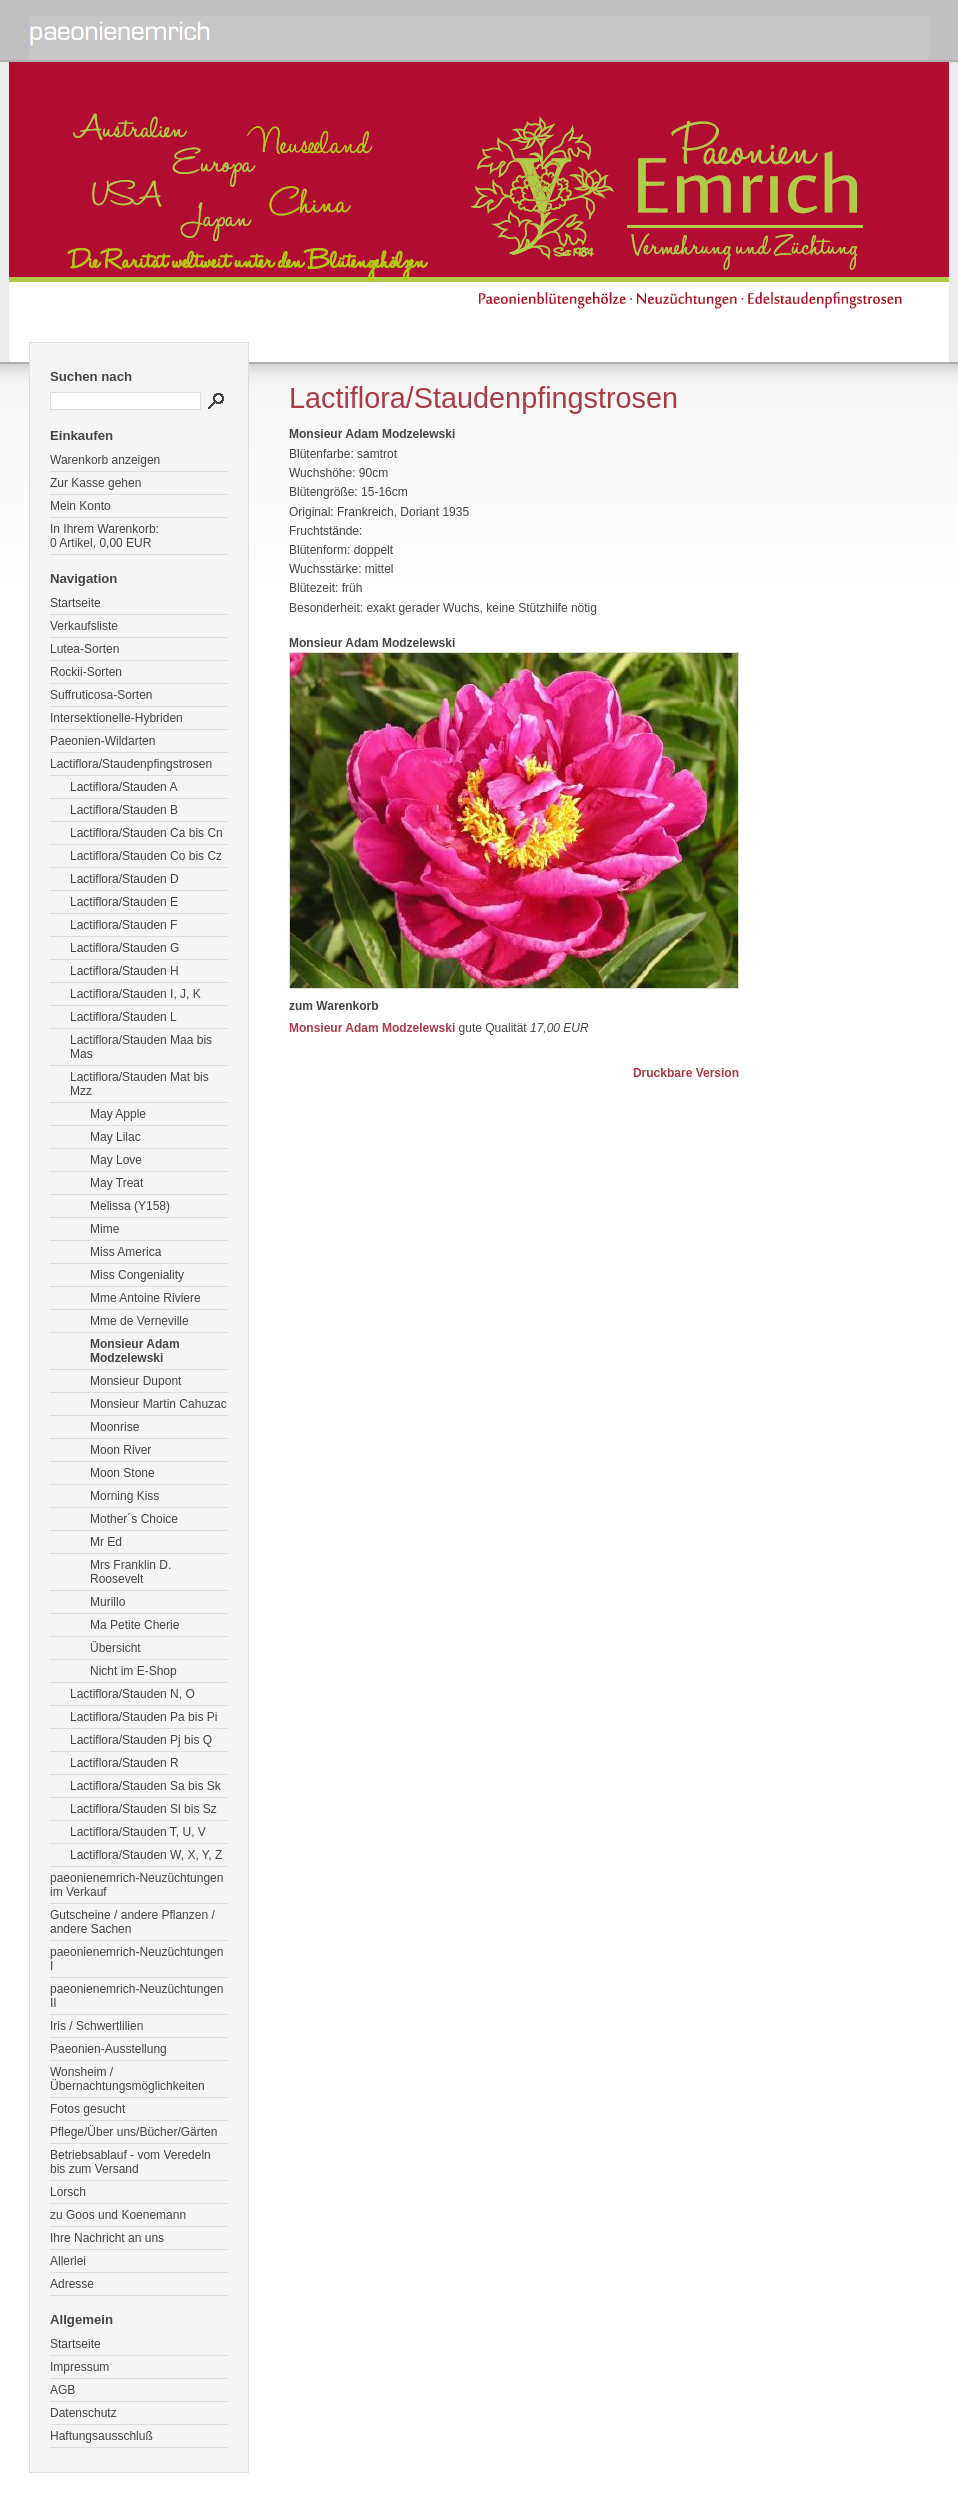  What do you see at coordinates (124, 971) in the screenshot?
I see `Lactiflora/Stauden H` at bounding box center [124, 971].